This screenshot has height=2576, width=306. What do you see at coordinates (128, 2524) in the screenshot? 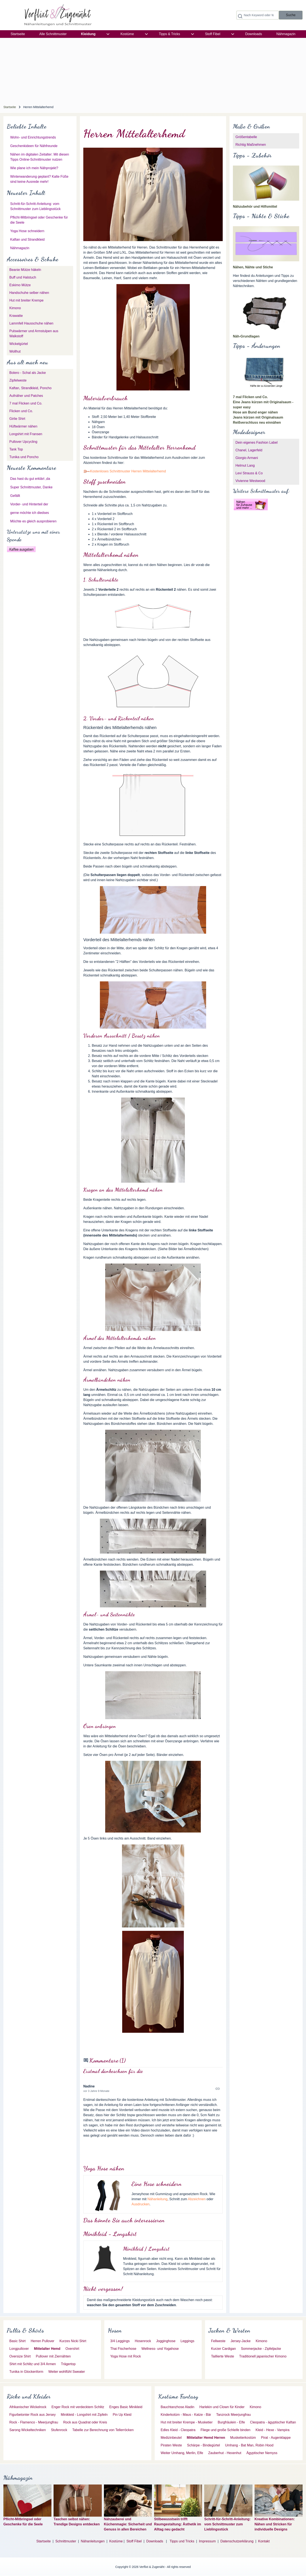
I see `Nähzauberei und Küchenmagie: Sicherheit und Genuss in allen Bereichen` at bounding box center [128, 2524].